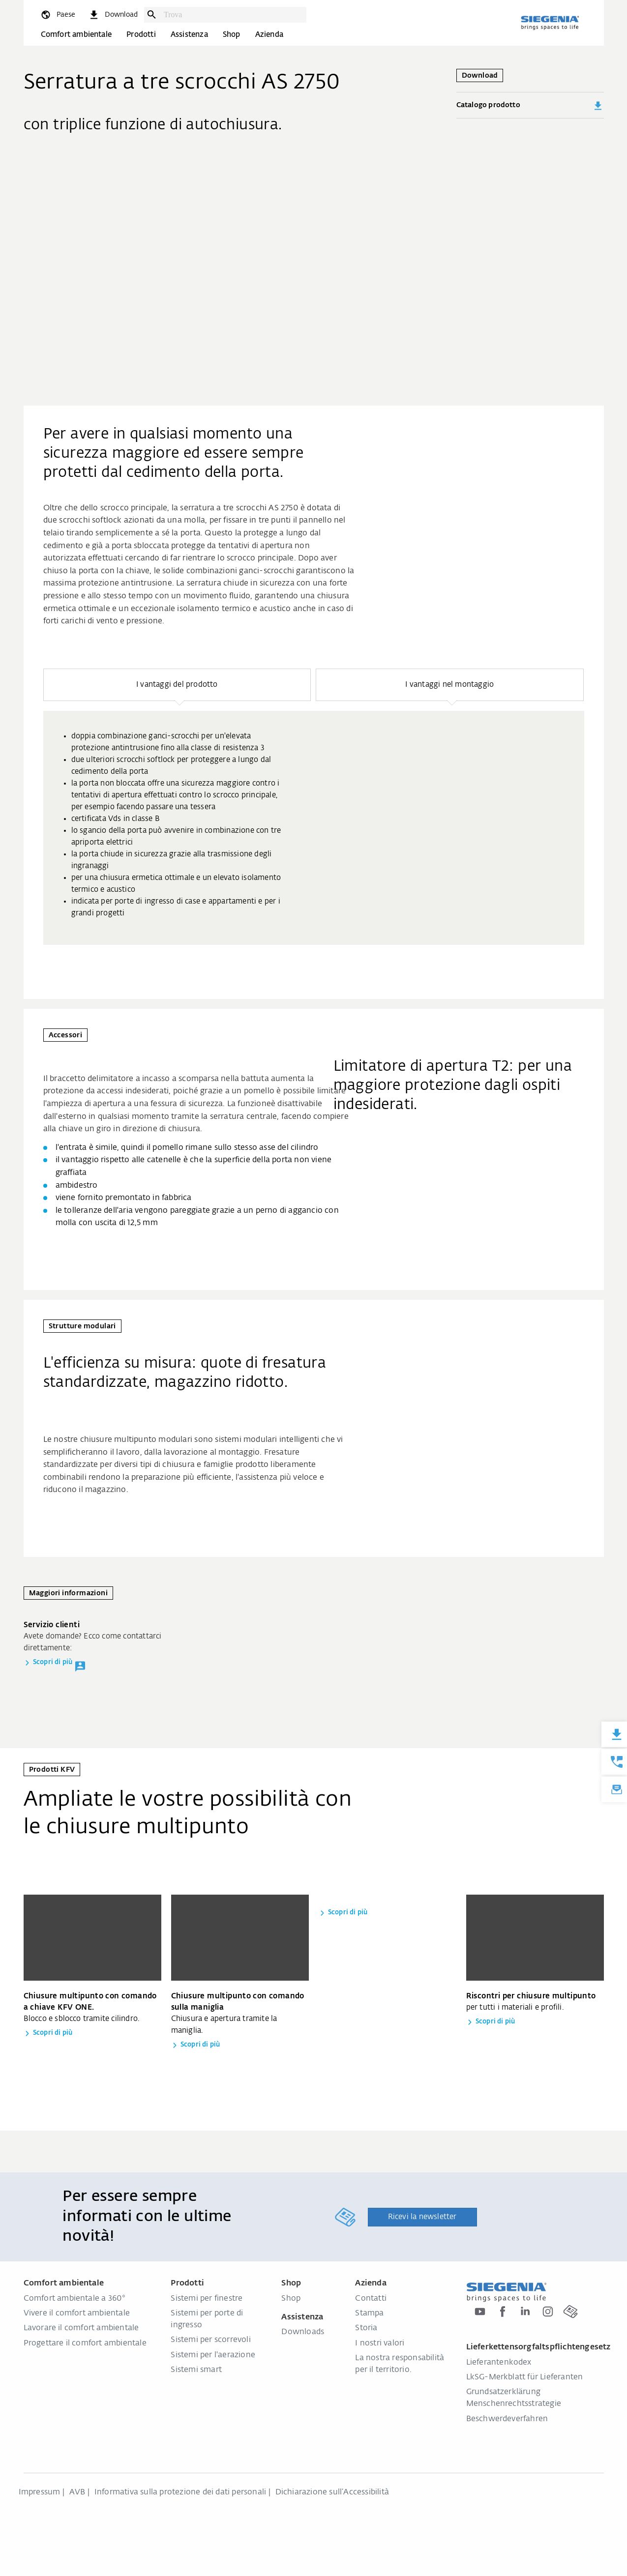 The width and height of the screenshot is (627, 2576). I want to click on Informativa sulla protezione dei dati personali, so click(180, 2492).